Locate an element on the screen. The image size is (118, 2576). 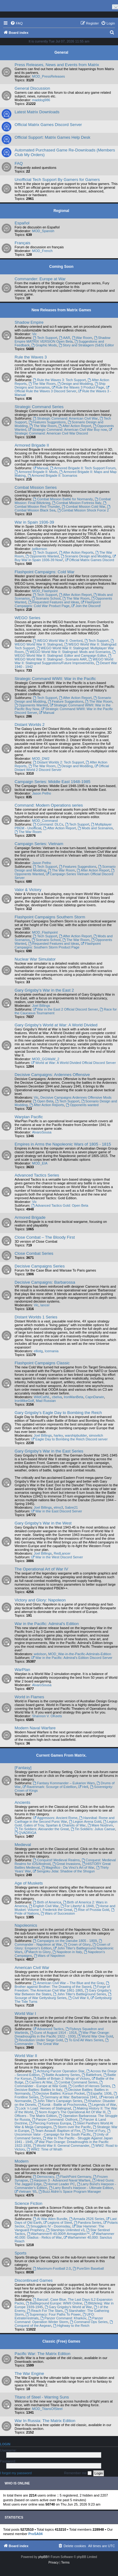
Jason Petho is located at coordinates (41, 793).